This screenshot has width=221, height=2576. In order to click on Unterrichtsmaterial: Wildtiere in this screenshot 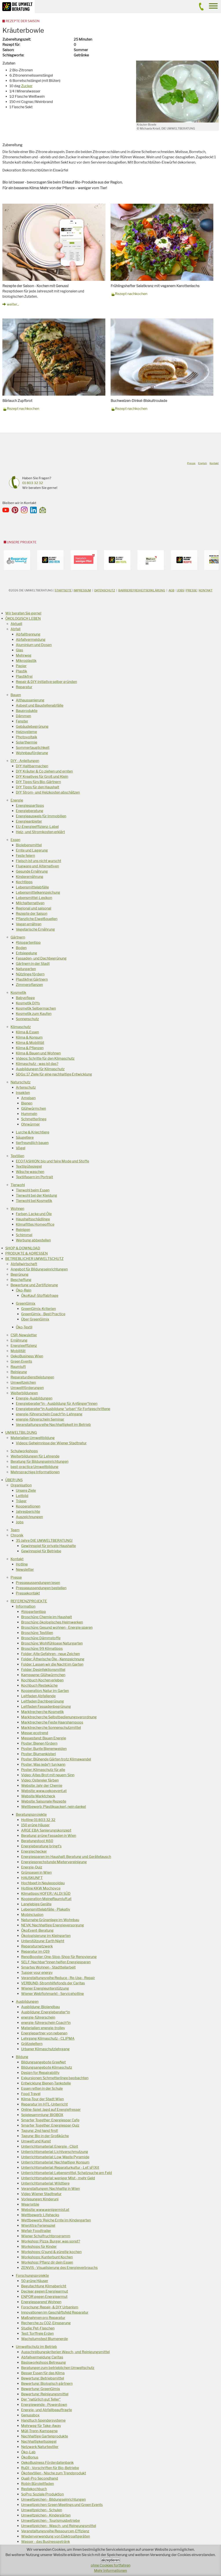, I will do `click(45, 2183)`.